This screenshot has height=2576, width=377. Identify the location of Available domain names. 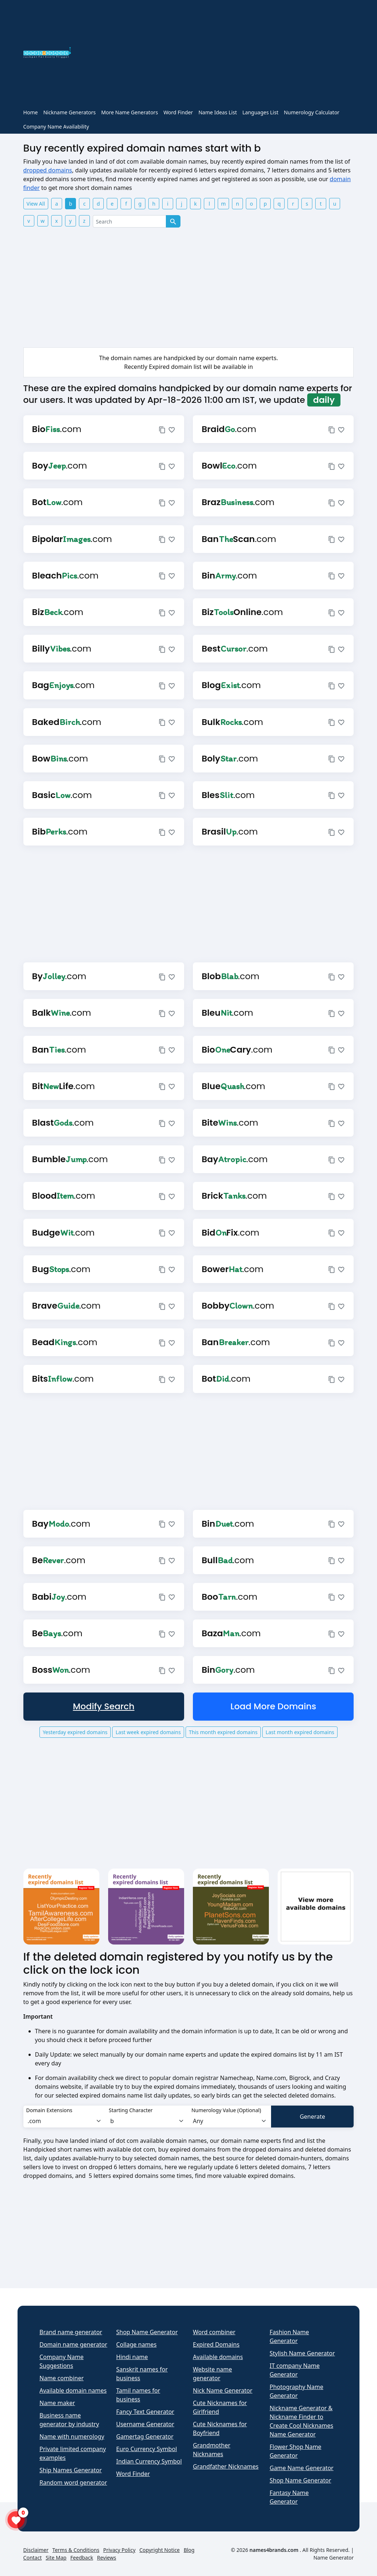
(73, 2390).